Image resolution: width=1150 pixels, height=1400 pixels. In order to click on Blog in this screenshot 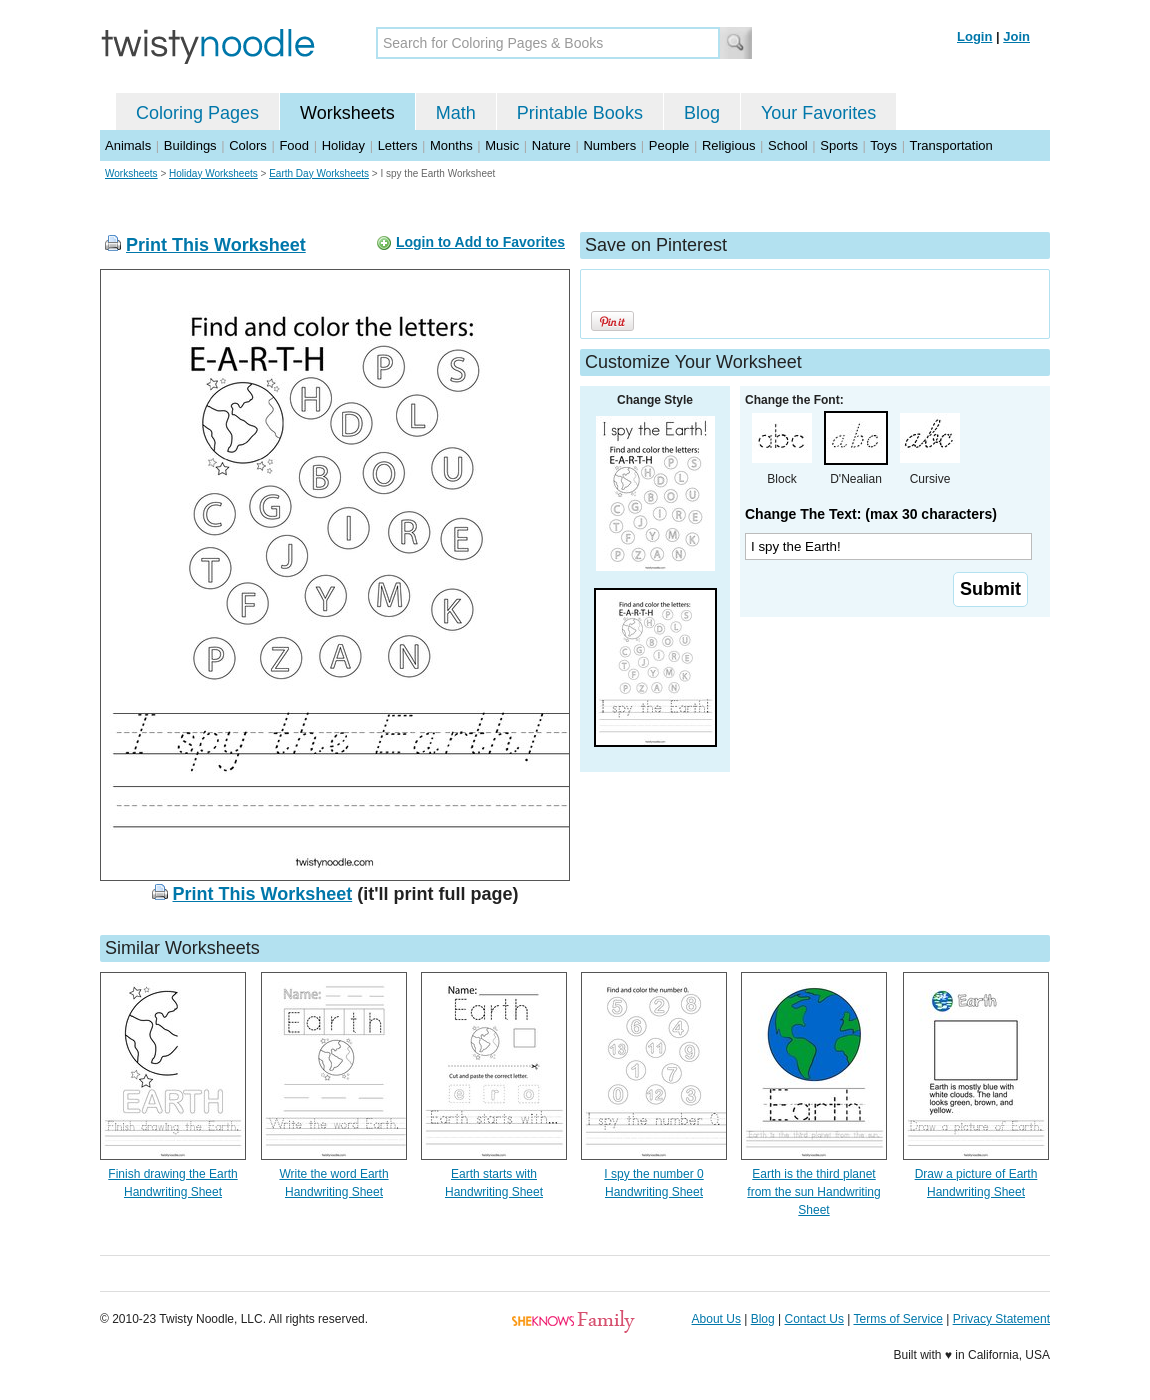, I will do `click(702, 113)`.